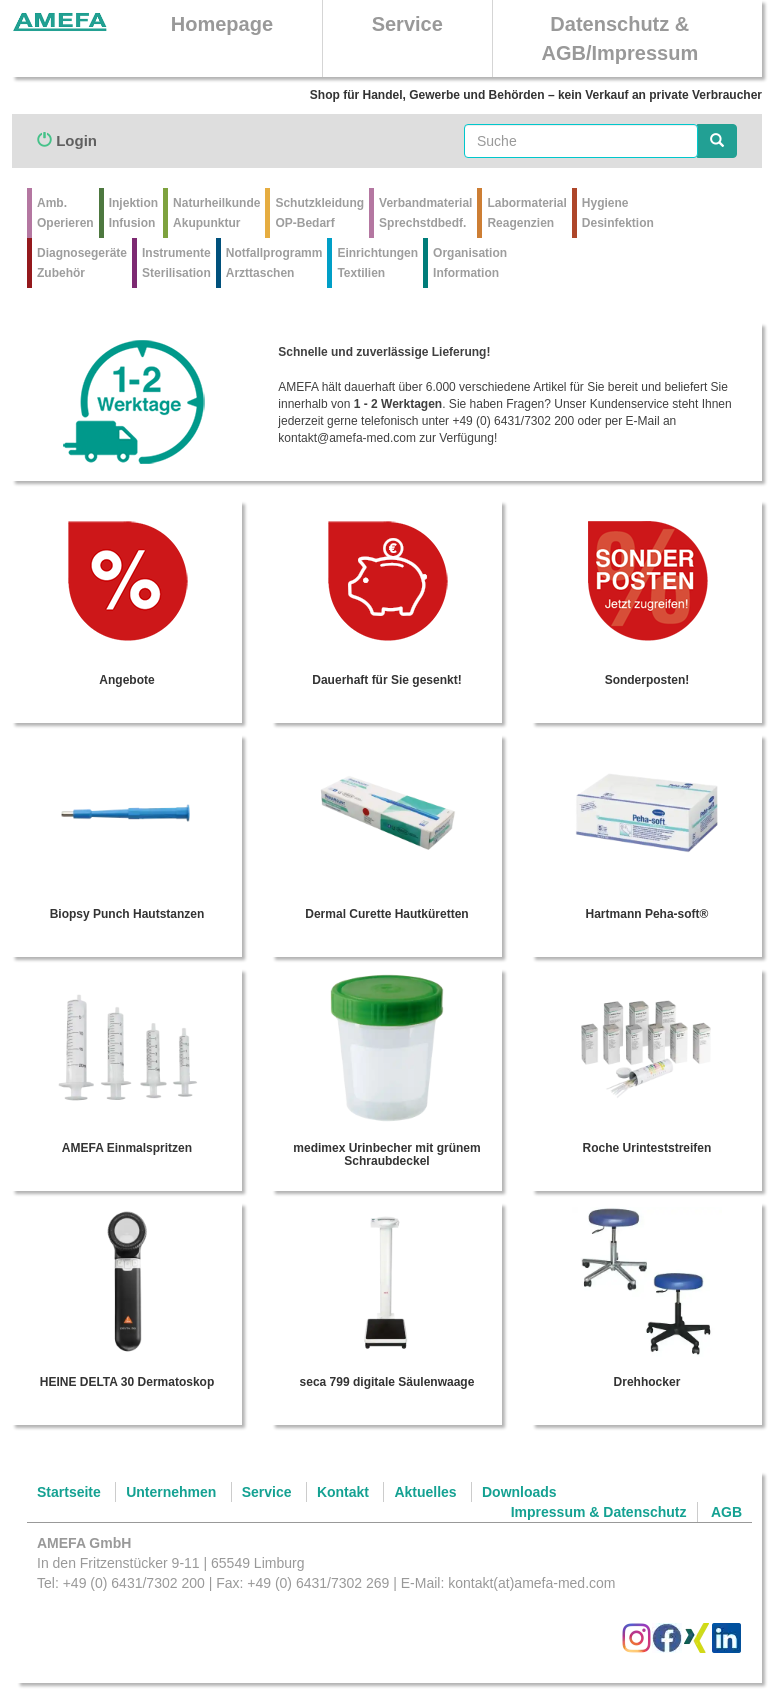  Describe the element at coordinates (470, 263) in the screenshot. I see `Organisation Information` at that location.